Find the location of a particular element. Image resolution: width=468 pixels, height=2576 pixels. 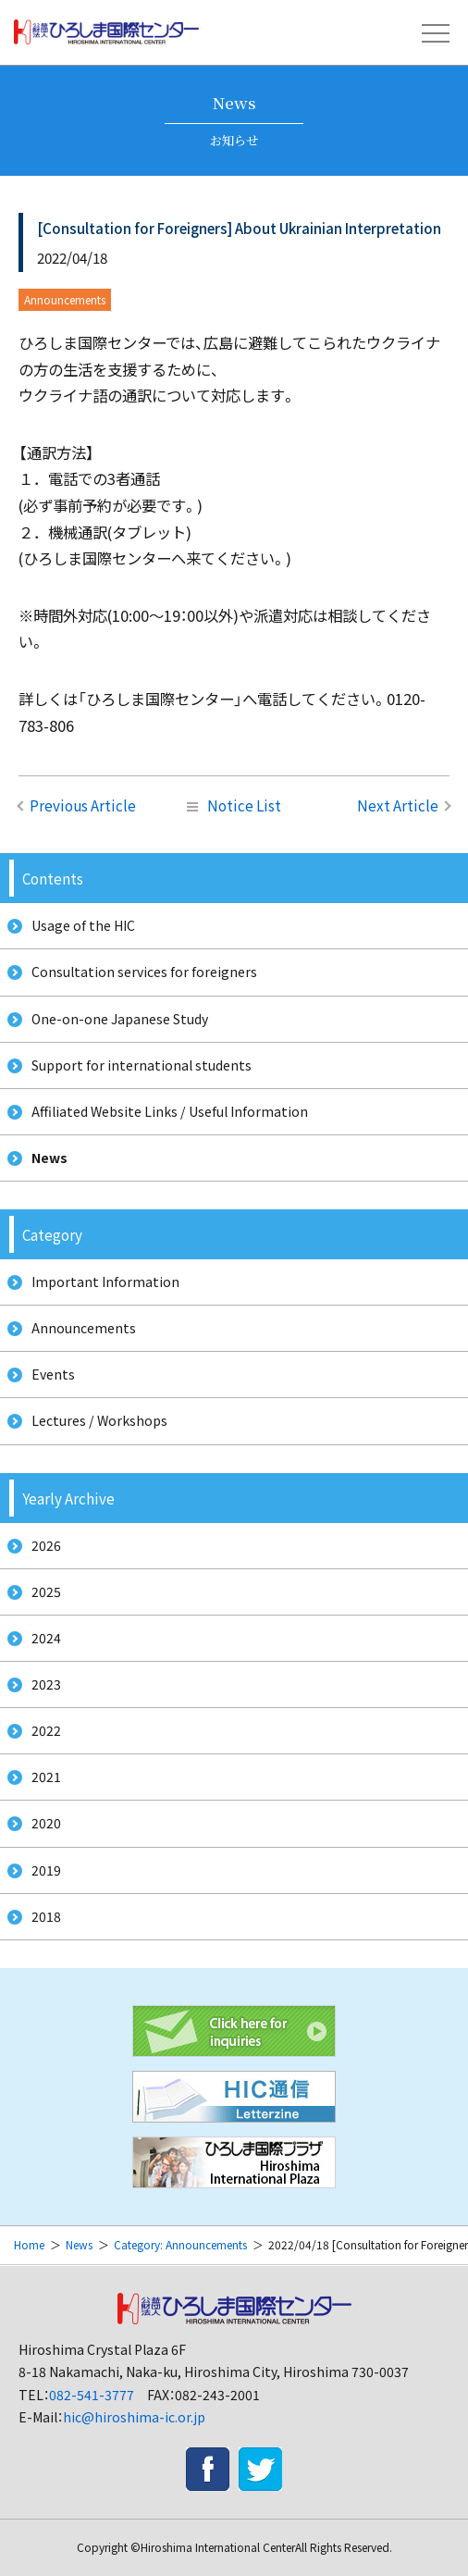

2020 is located at coordinates (46, 1823).